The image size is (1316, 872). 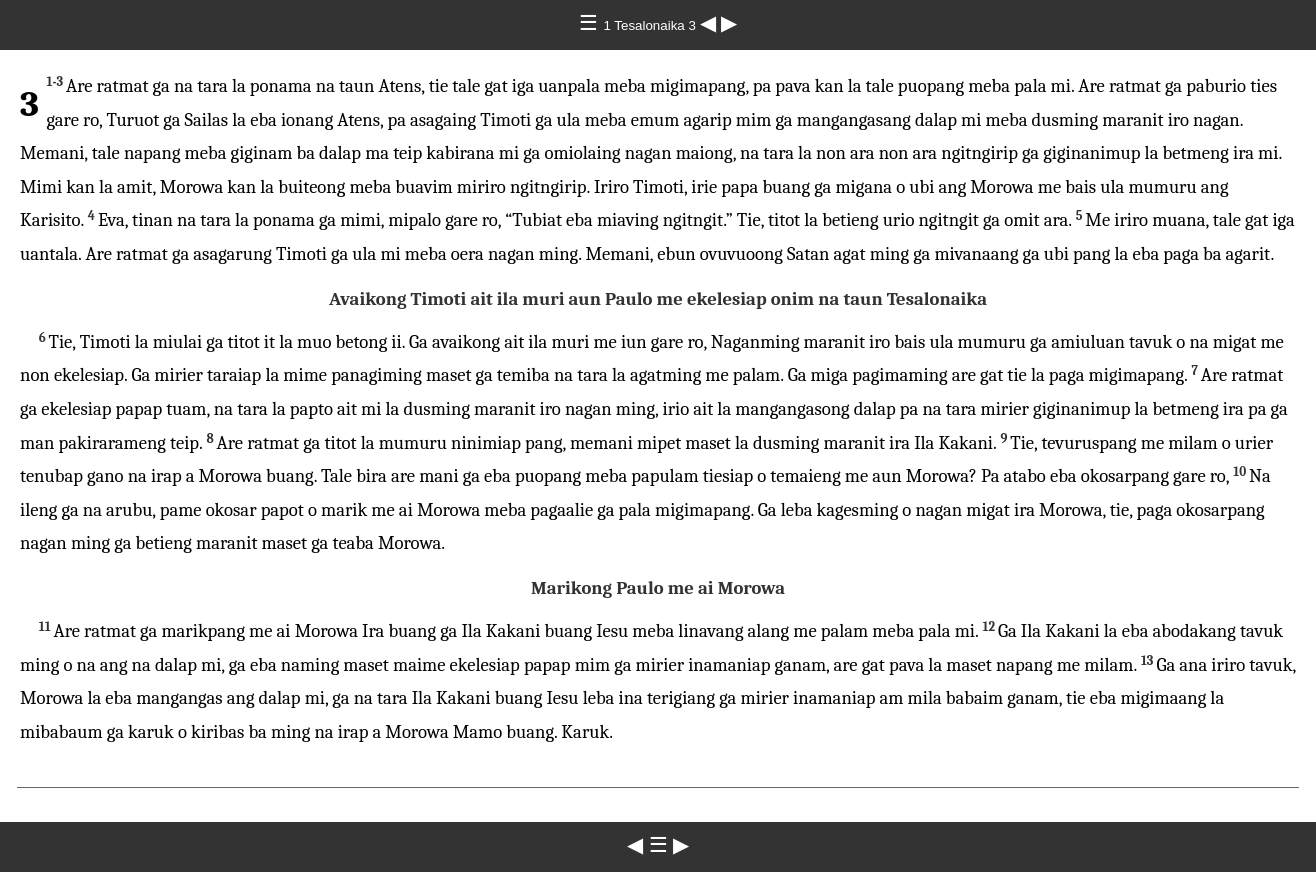 I want to click on 1 Tesalonaika 3, so click(x=651, y=25).